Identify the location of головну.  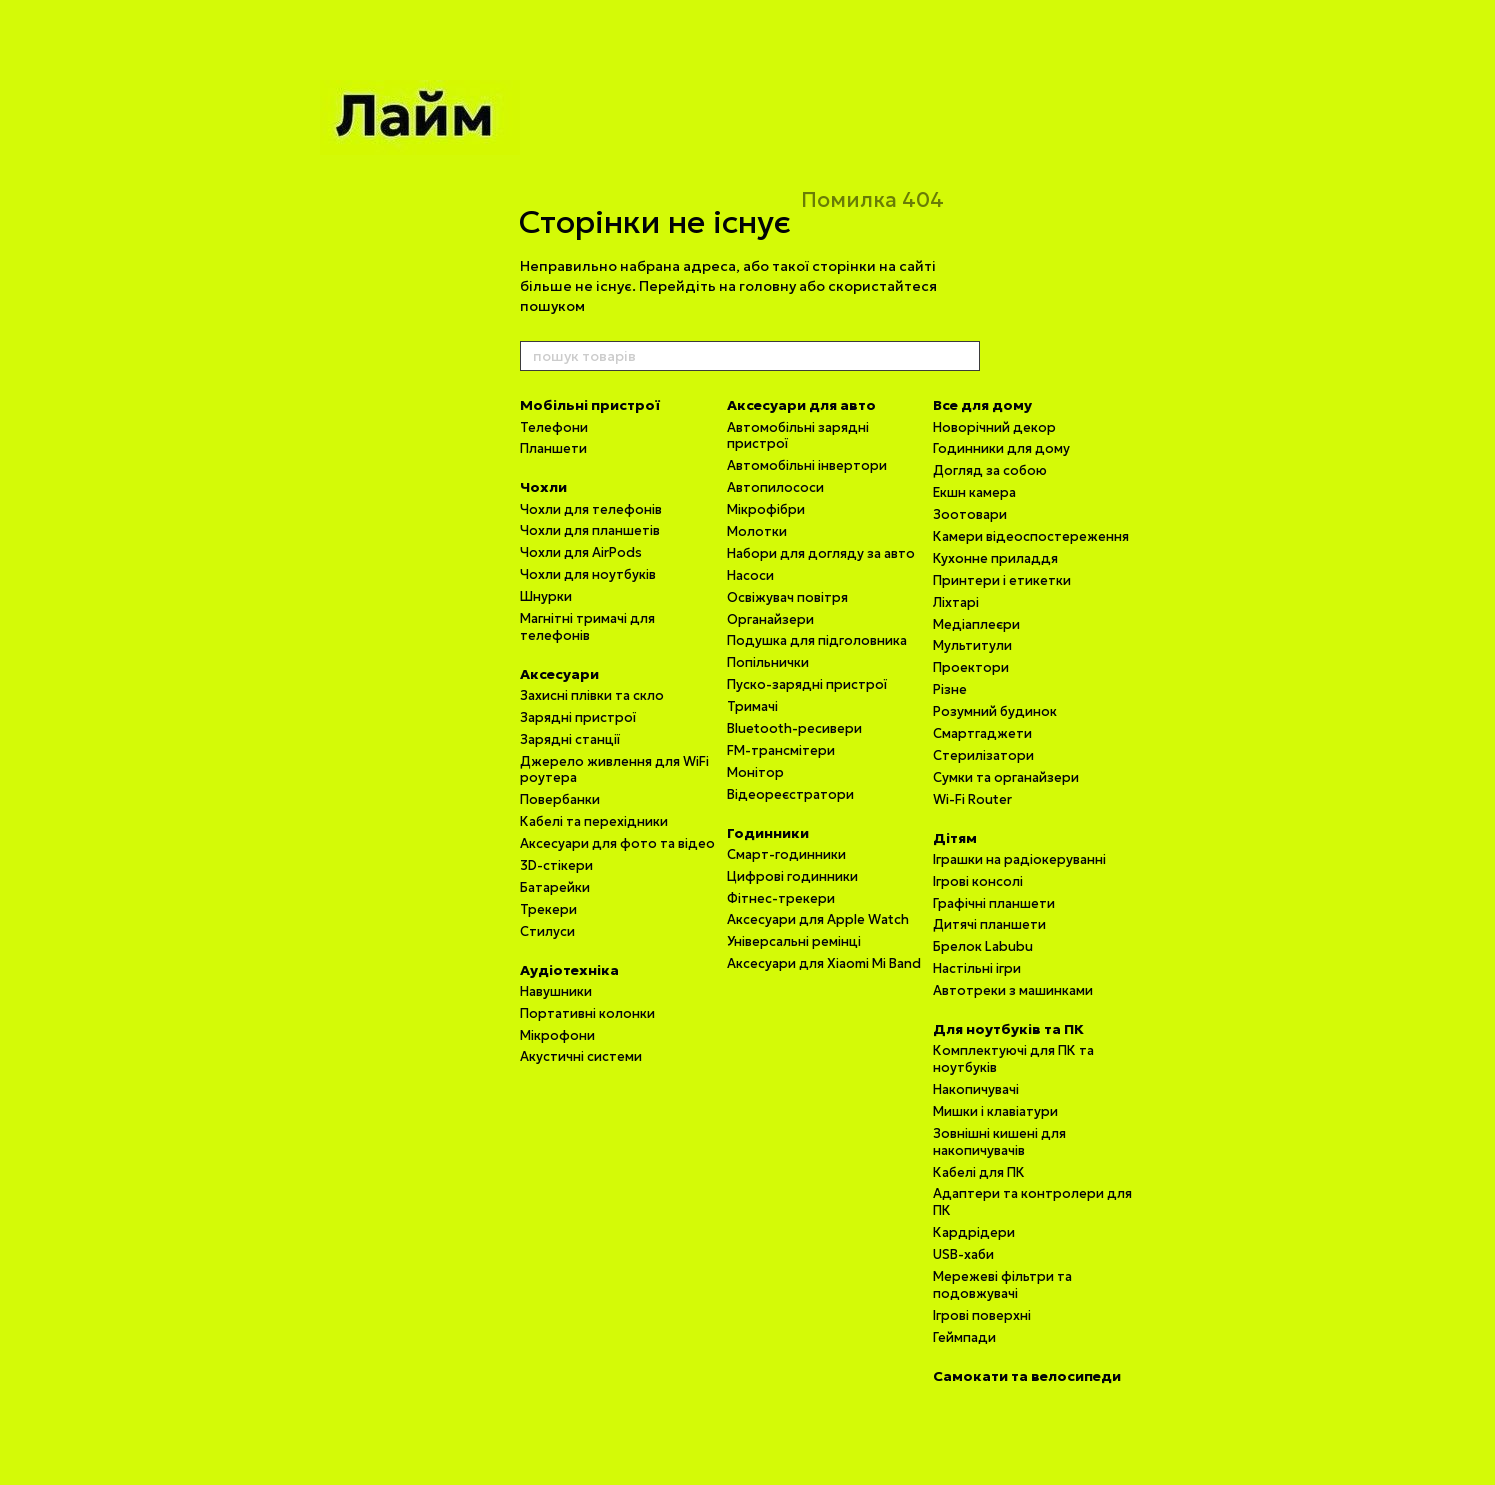
(767, 286).